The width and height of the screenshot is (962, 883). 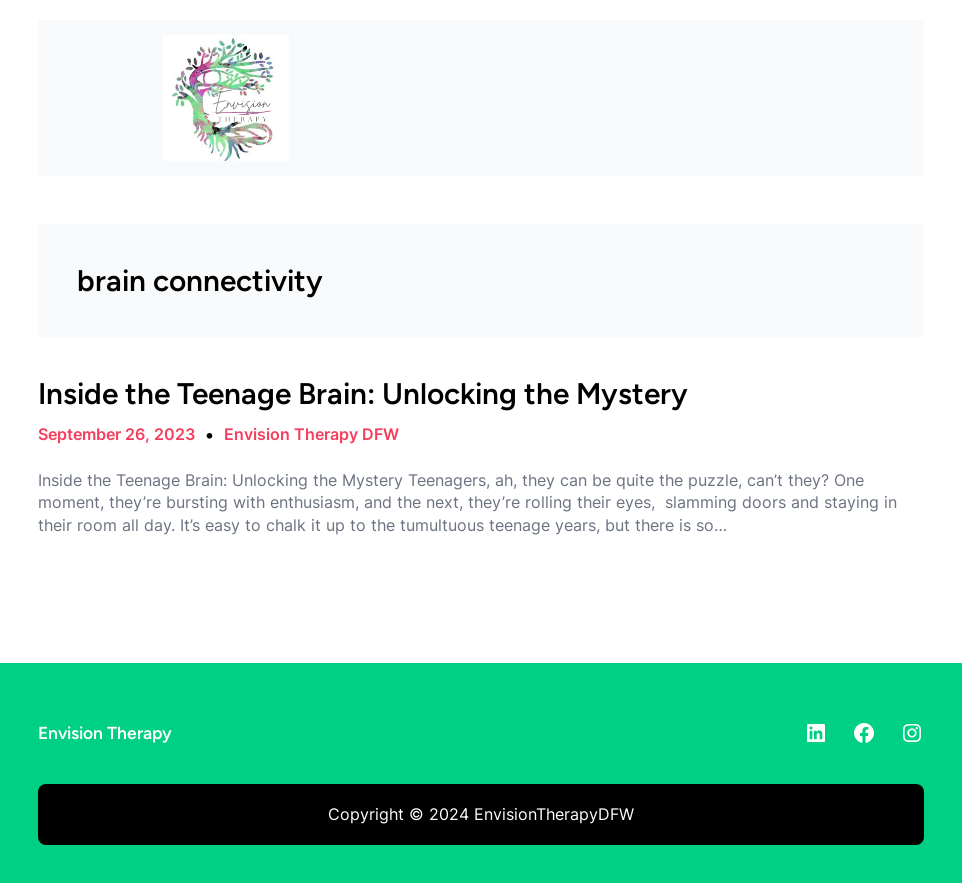 I want to click on Envision Therapy DFW, so click(x=311, y=434).